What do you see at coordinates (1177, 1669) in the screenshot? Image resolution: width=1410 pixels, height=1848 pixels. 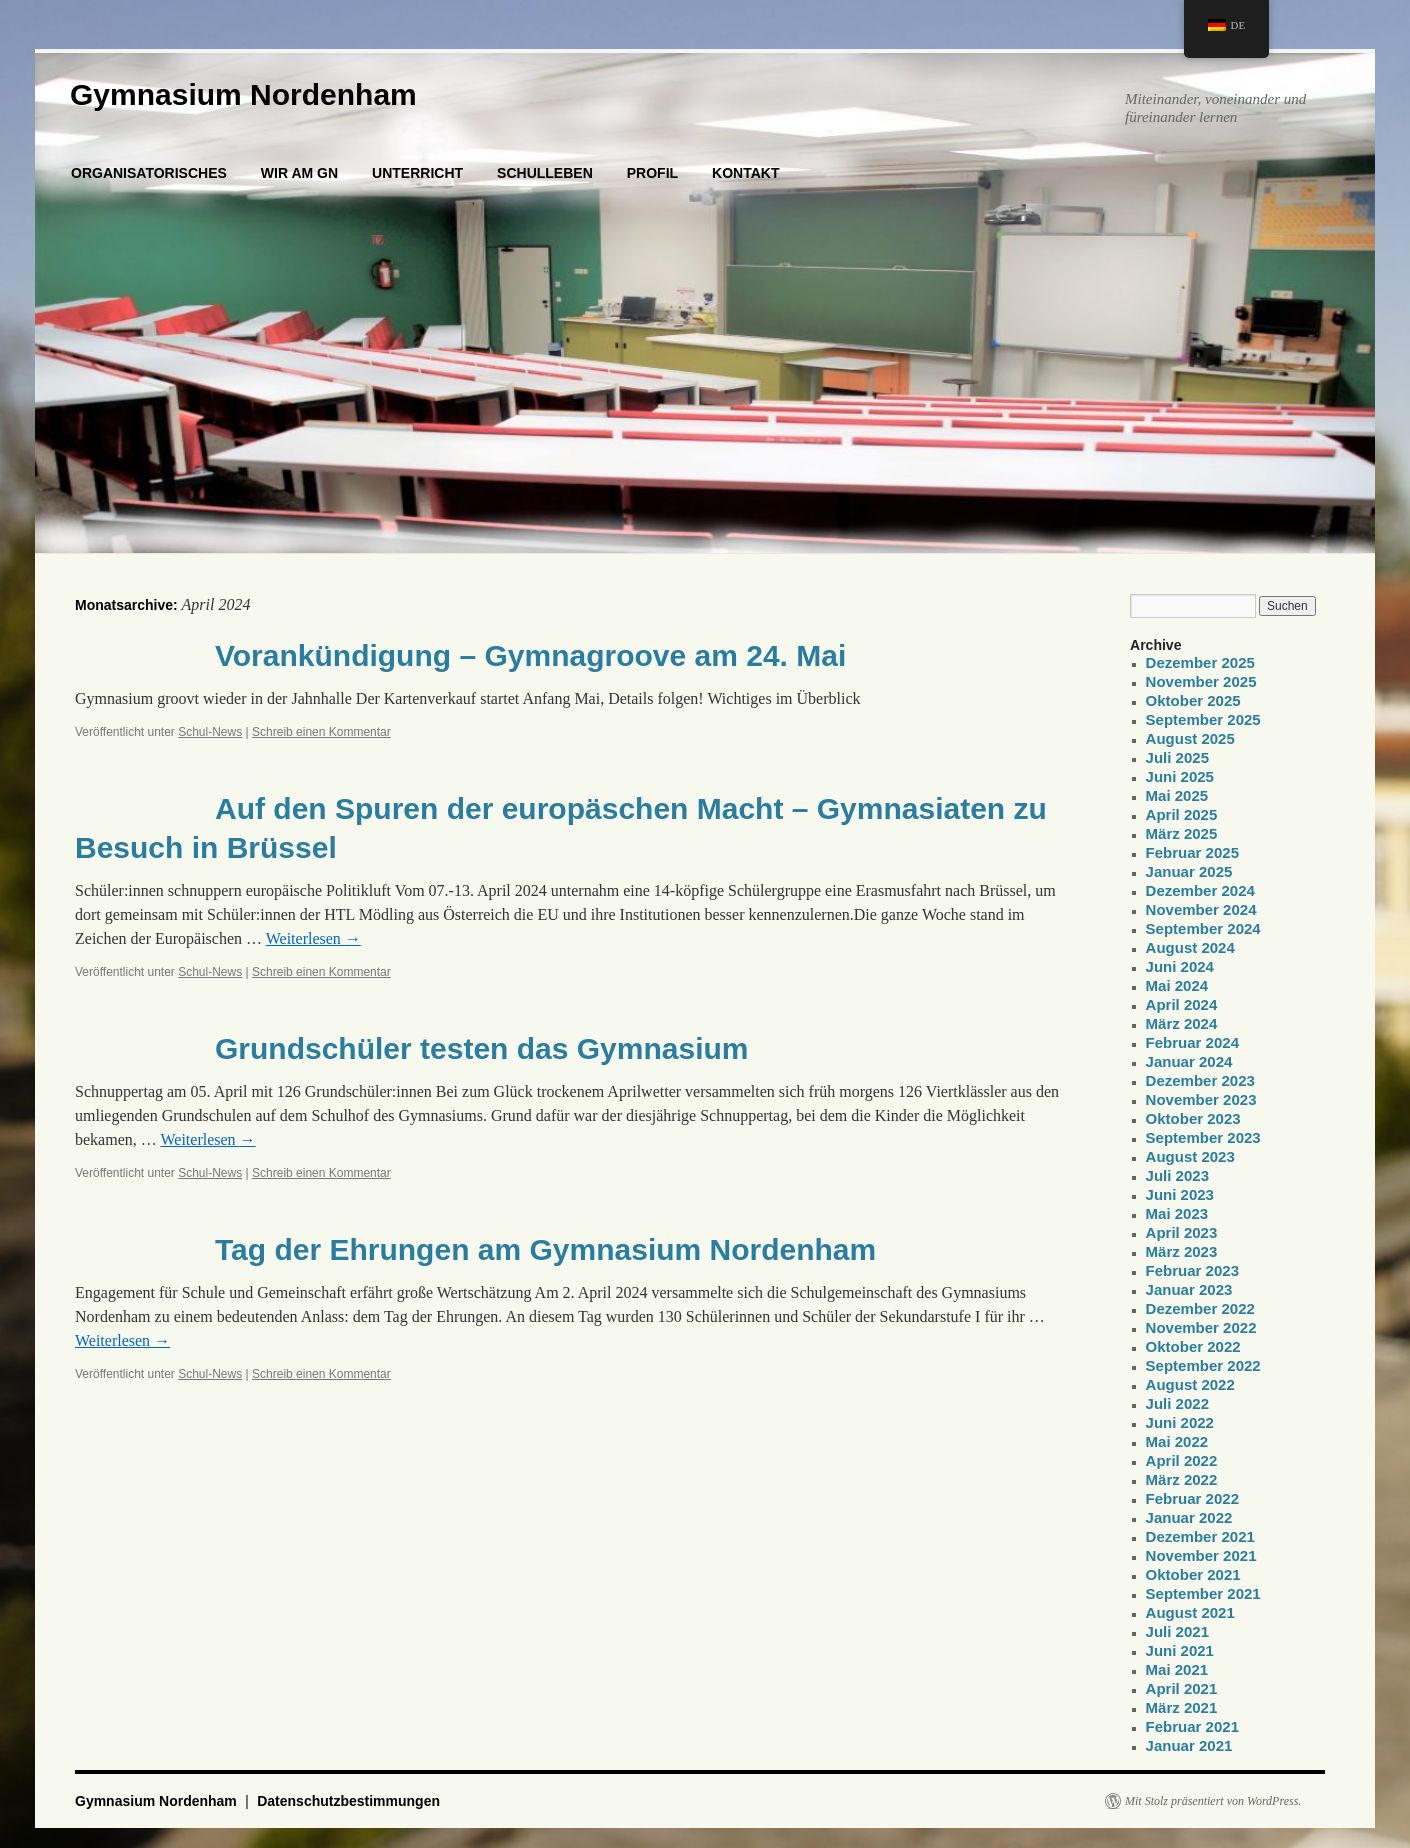 I see `Mai 2021` at bounding box center [1177, 1669].